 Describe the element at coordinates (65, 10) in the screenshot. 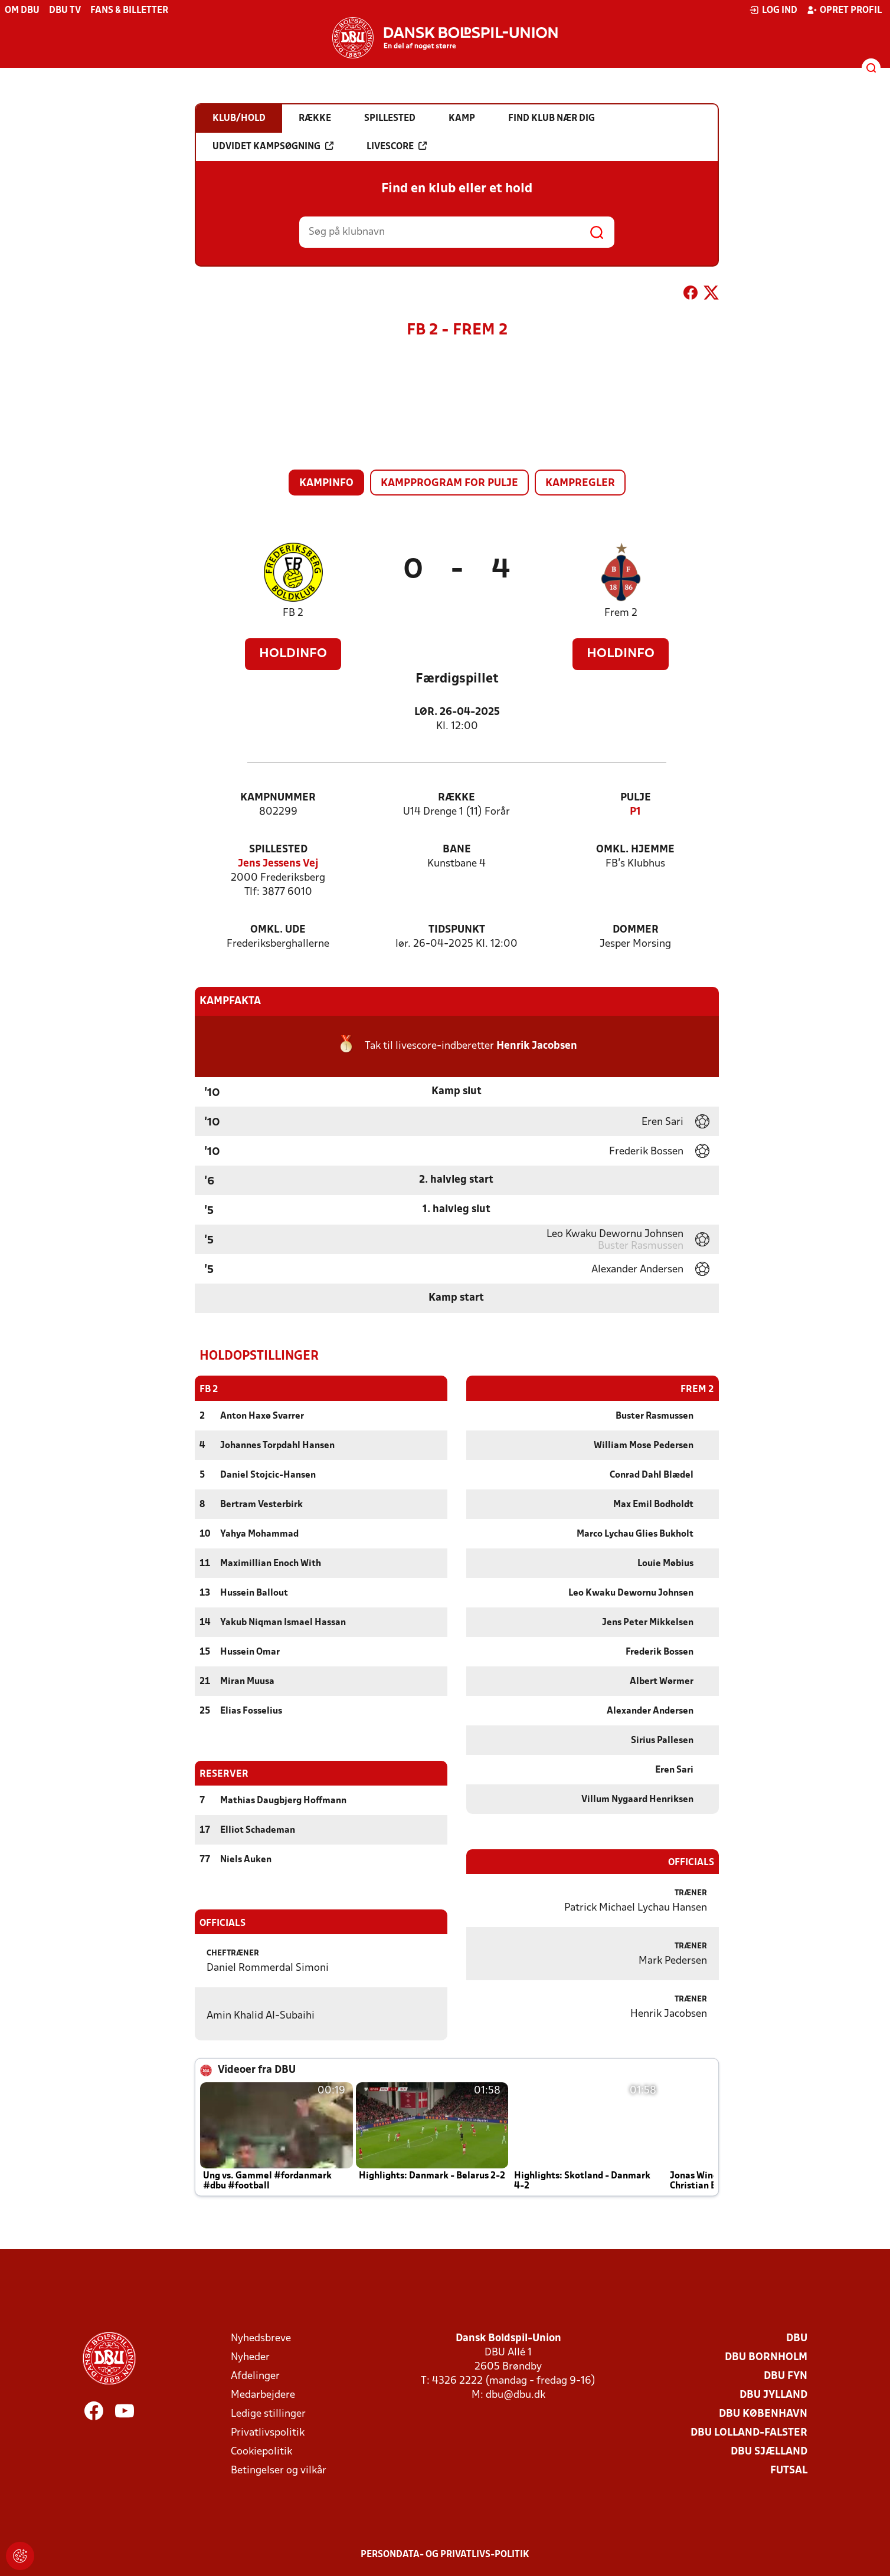

I see `DBU TV` at that location.